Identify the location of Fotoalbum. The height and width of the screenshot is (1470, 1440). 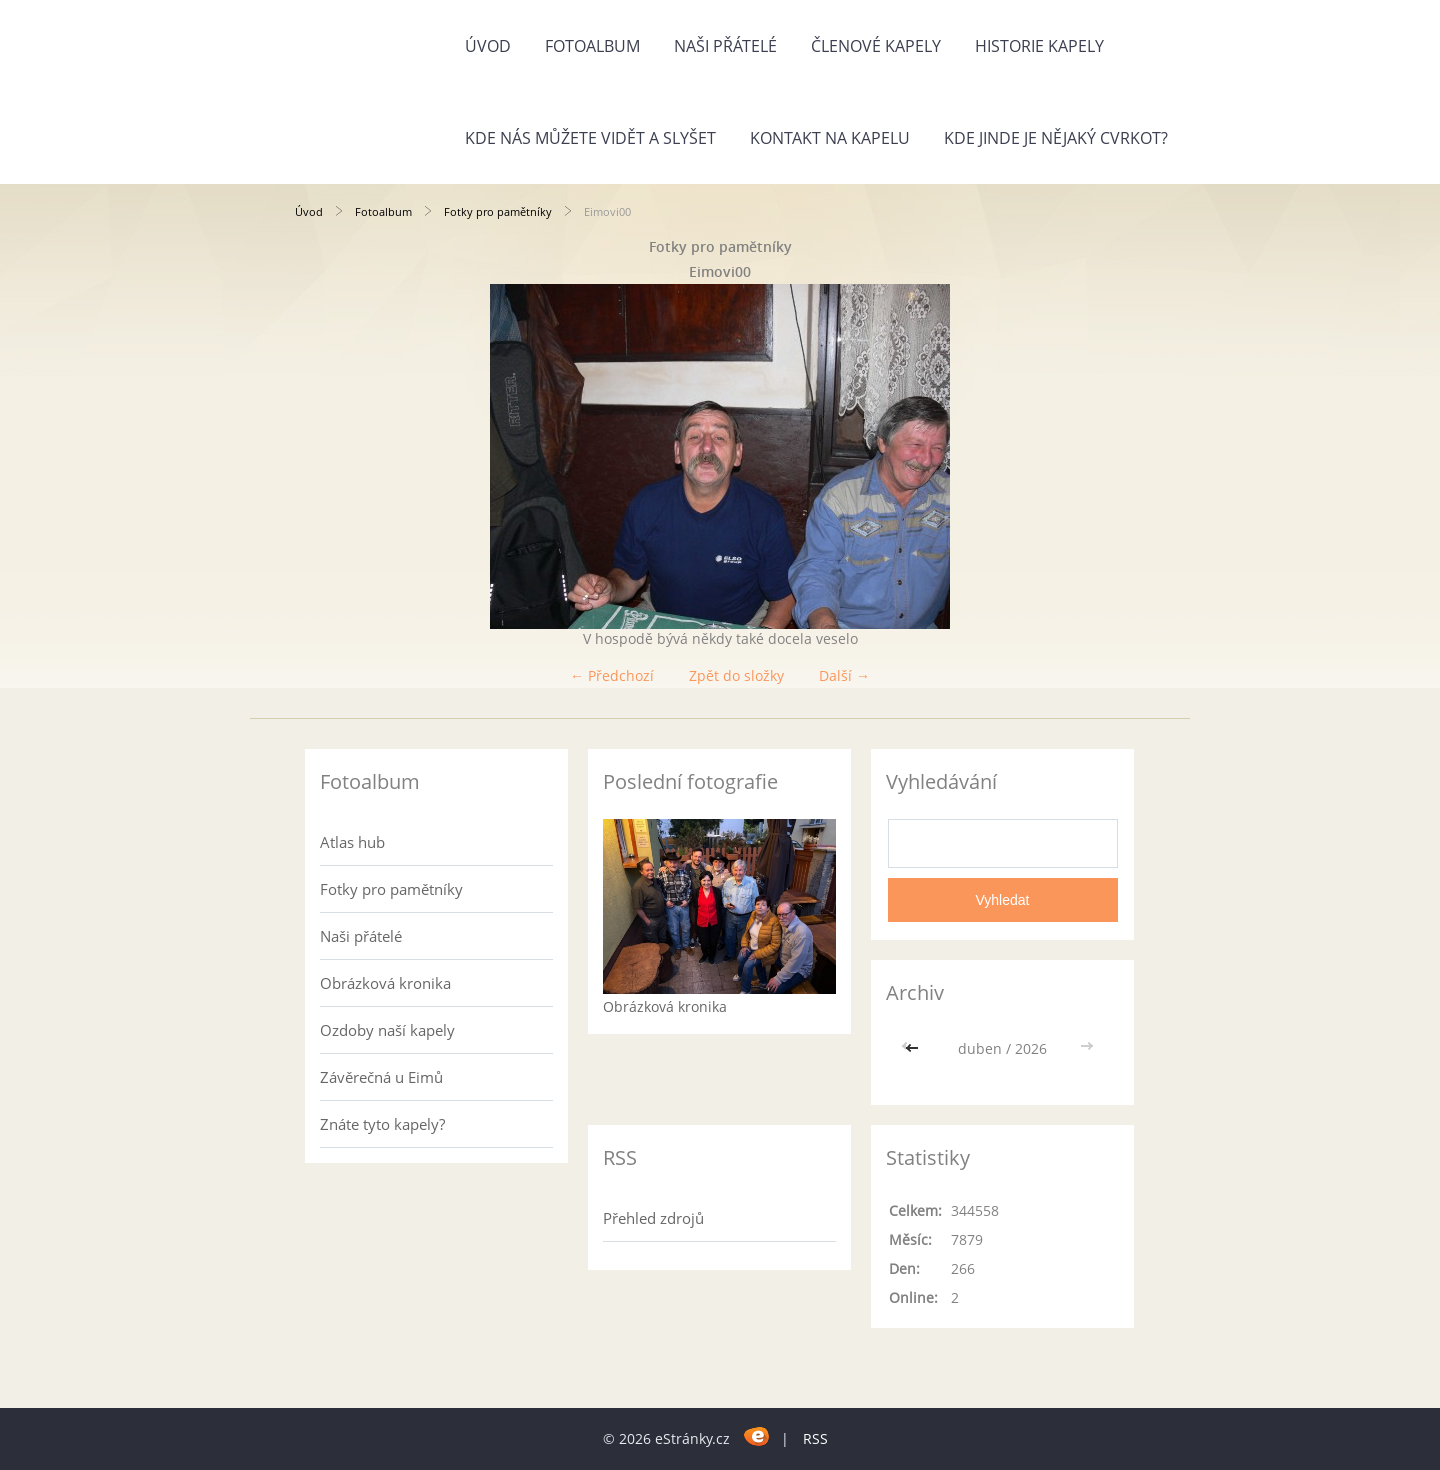
(592, 46).